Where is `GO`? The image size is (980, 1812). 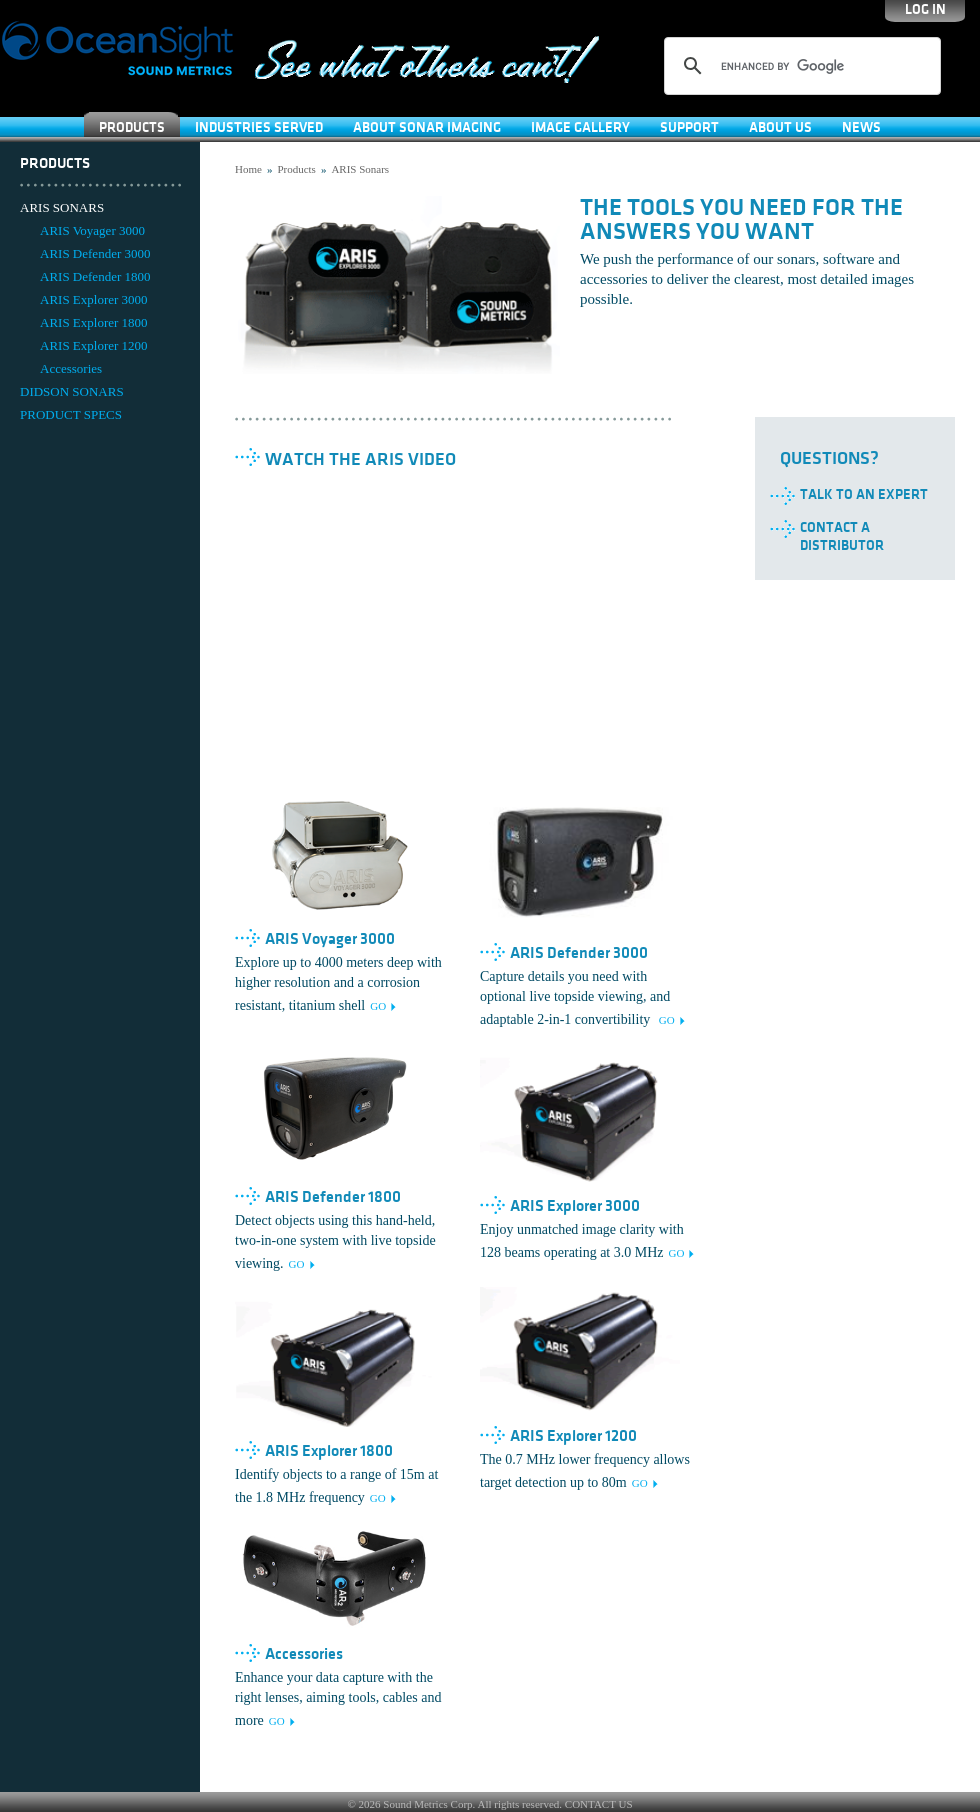
GO is located at coordinates (378, 1006).